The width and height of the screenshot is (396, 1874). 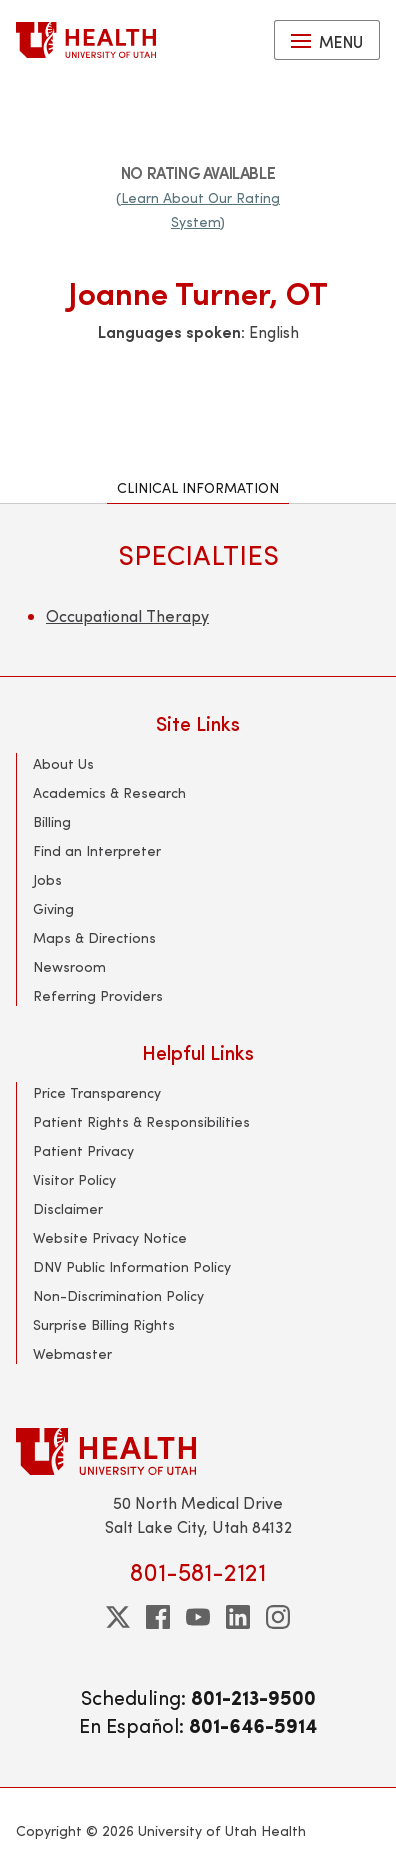 What do you see at coordinates (98, 995) in the screenshot?
I see `Referring Providers` at bounding box center [98, 995].